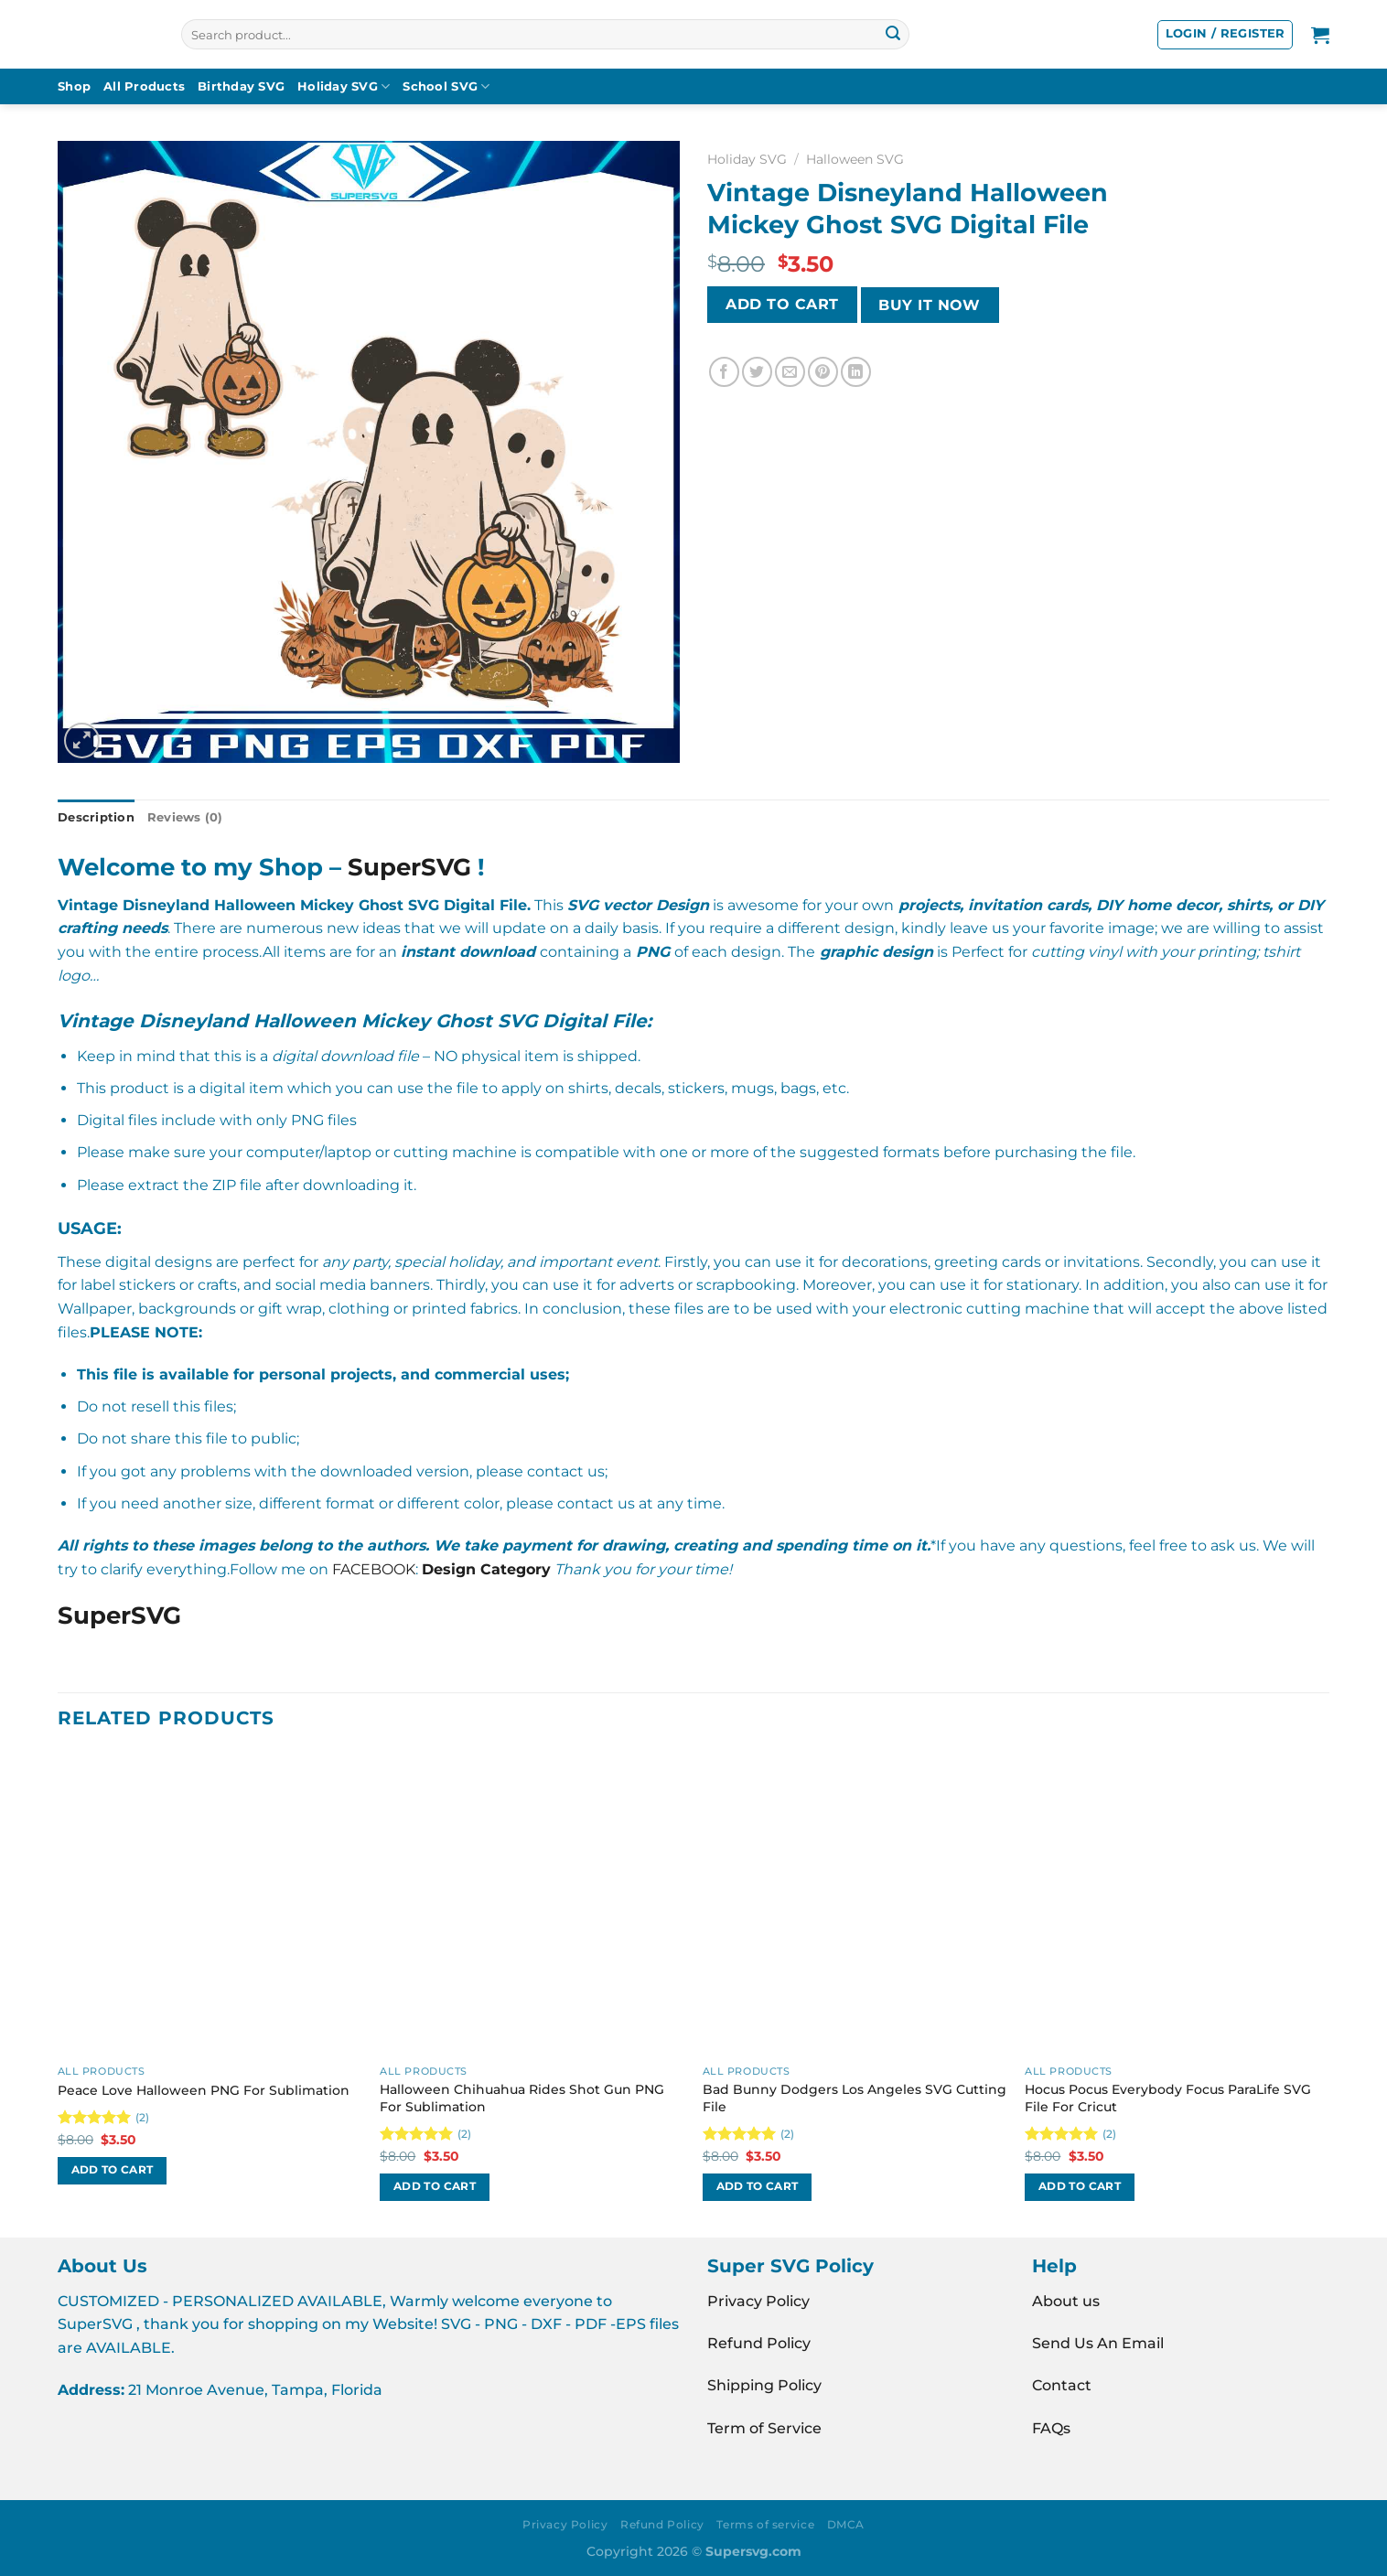 The width and height of the screenshot is (1387, 2576). Describe the element at coordinates (1098, 2343) in the screenshot. I see `Send Us An Email` at that location.